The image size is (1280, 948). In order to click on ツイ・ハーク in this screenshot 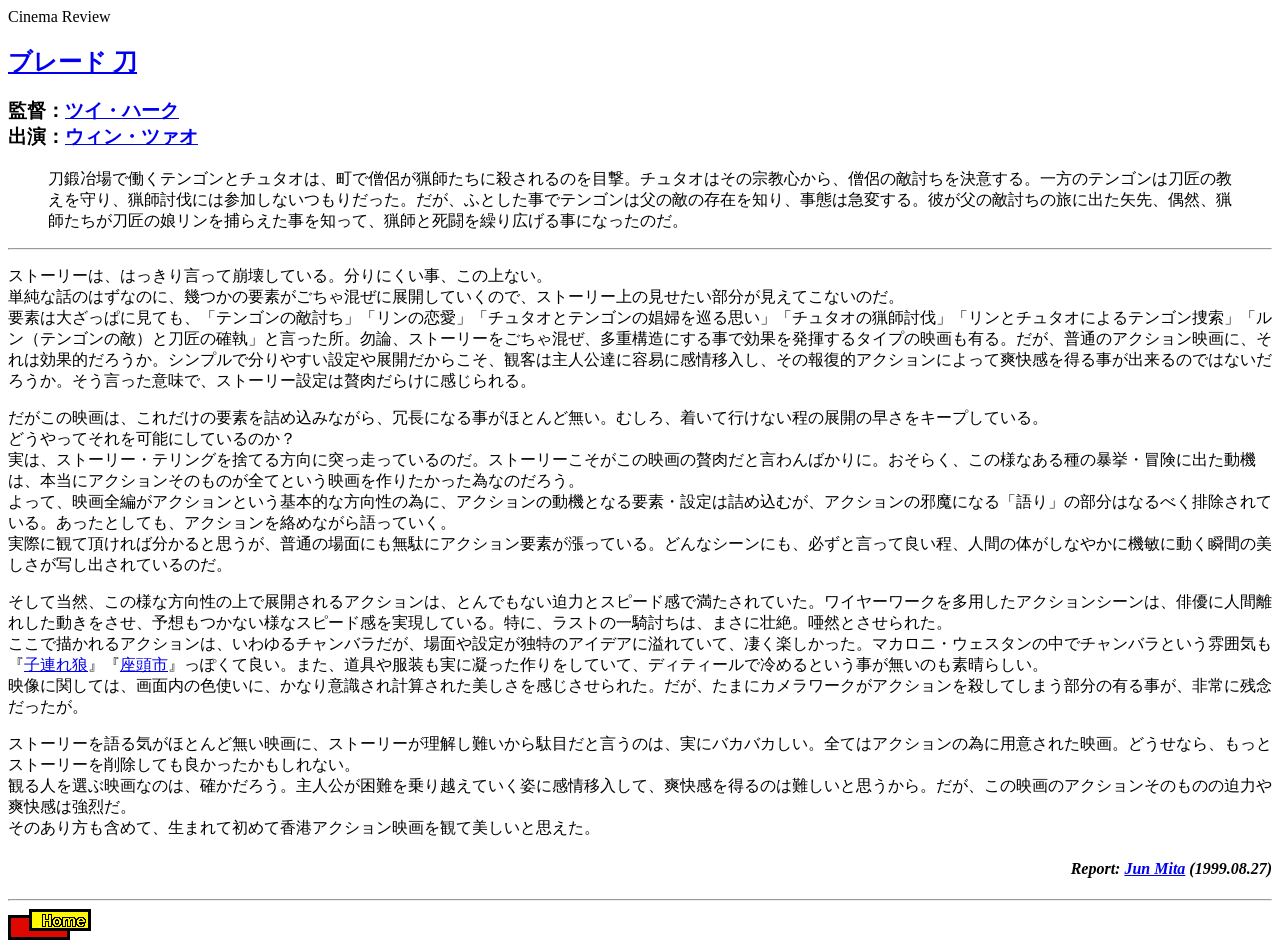, I will do `click(122, 110)`.